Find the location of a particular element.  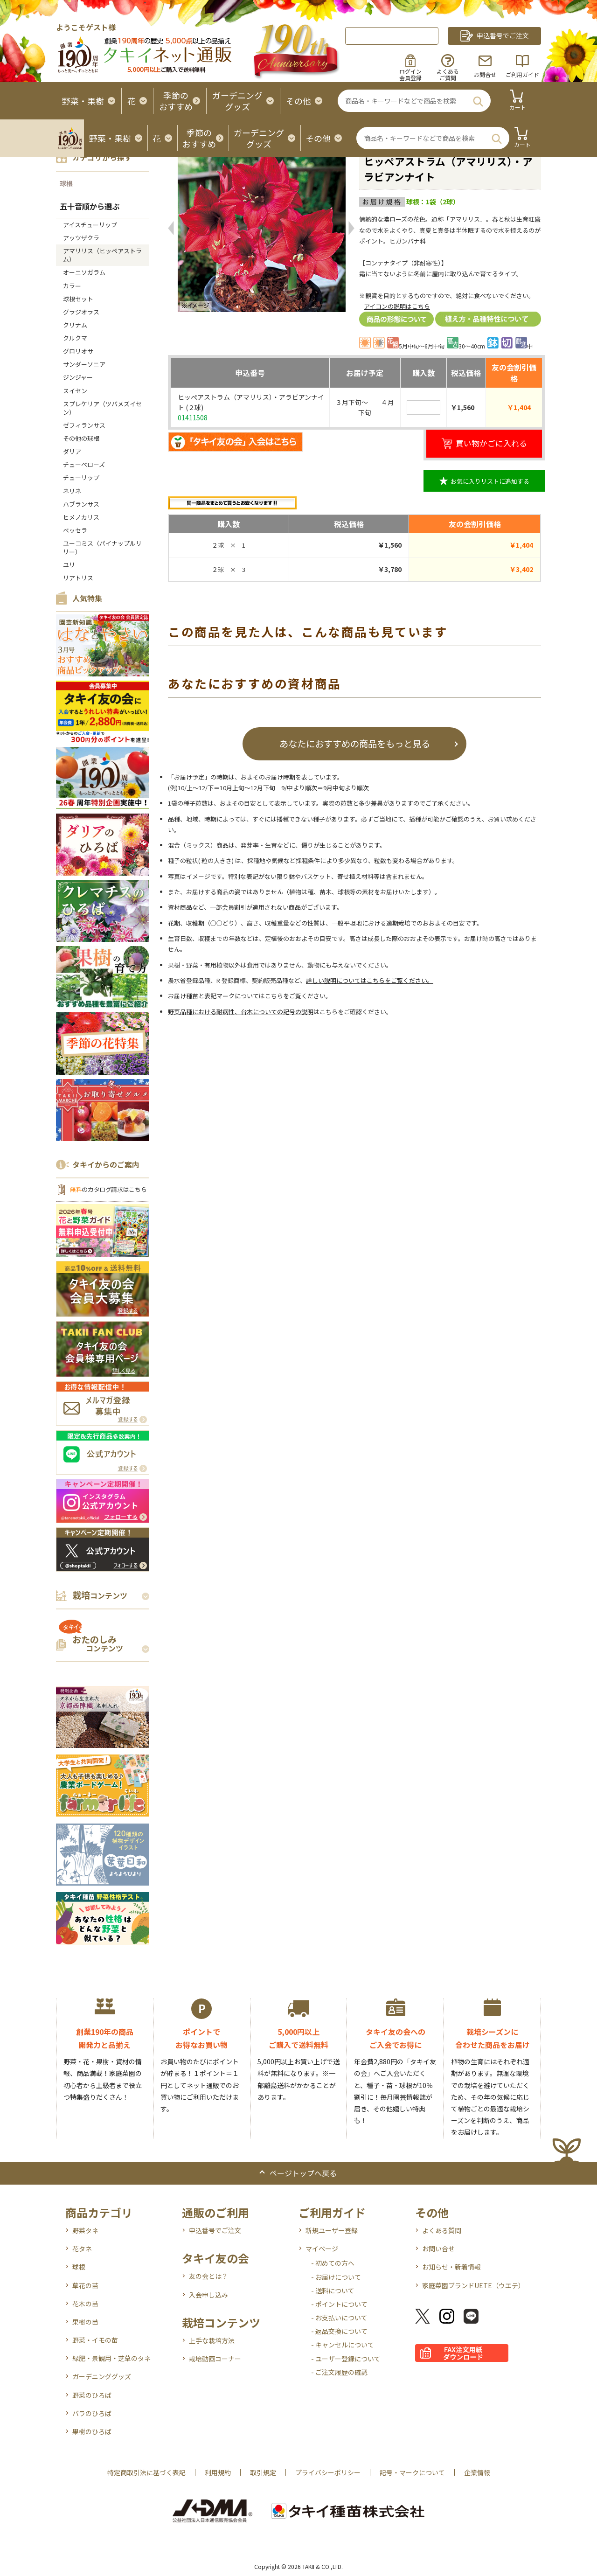

クリナム is located at coordinates (75, 324).